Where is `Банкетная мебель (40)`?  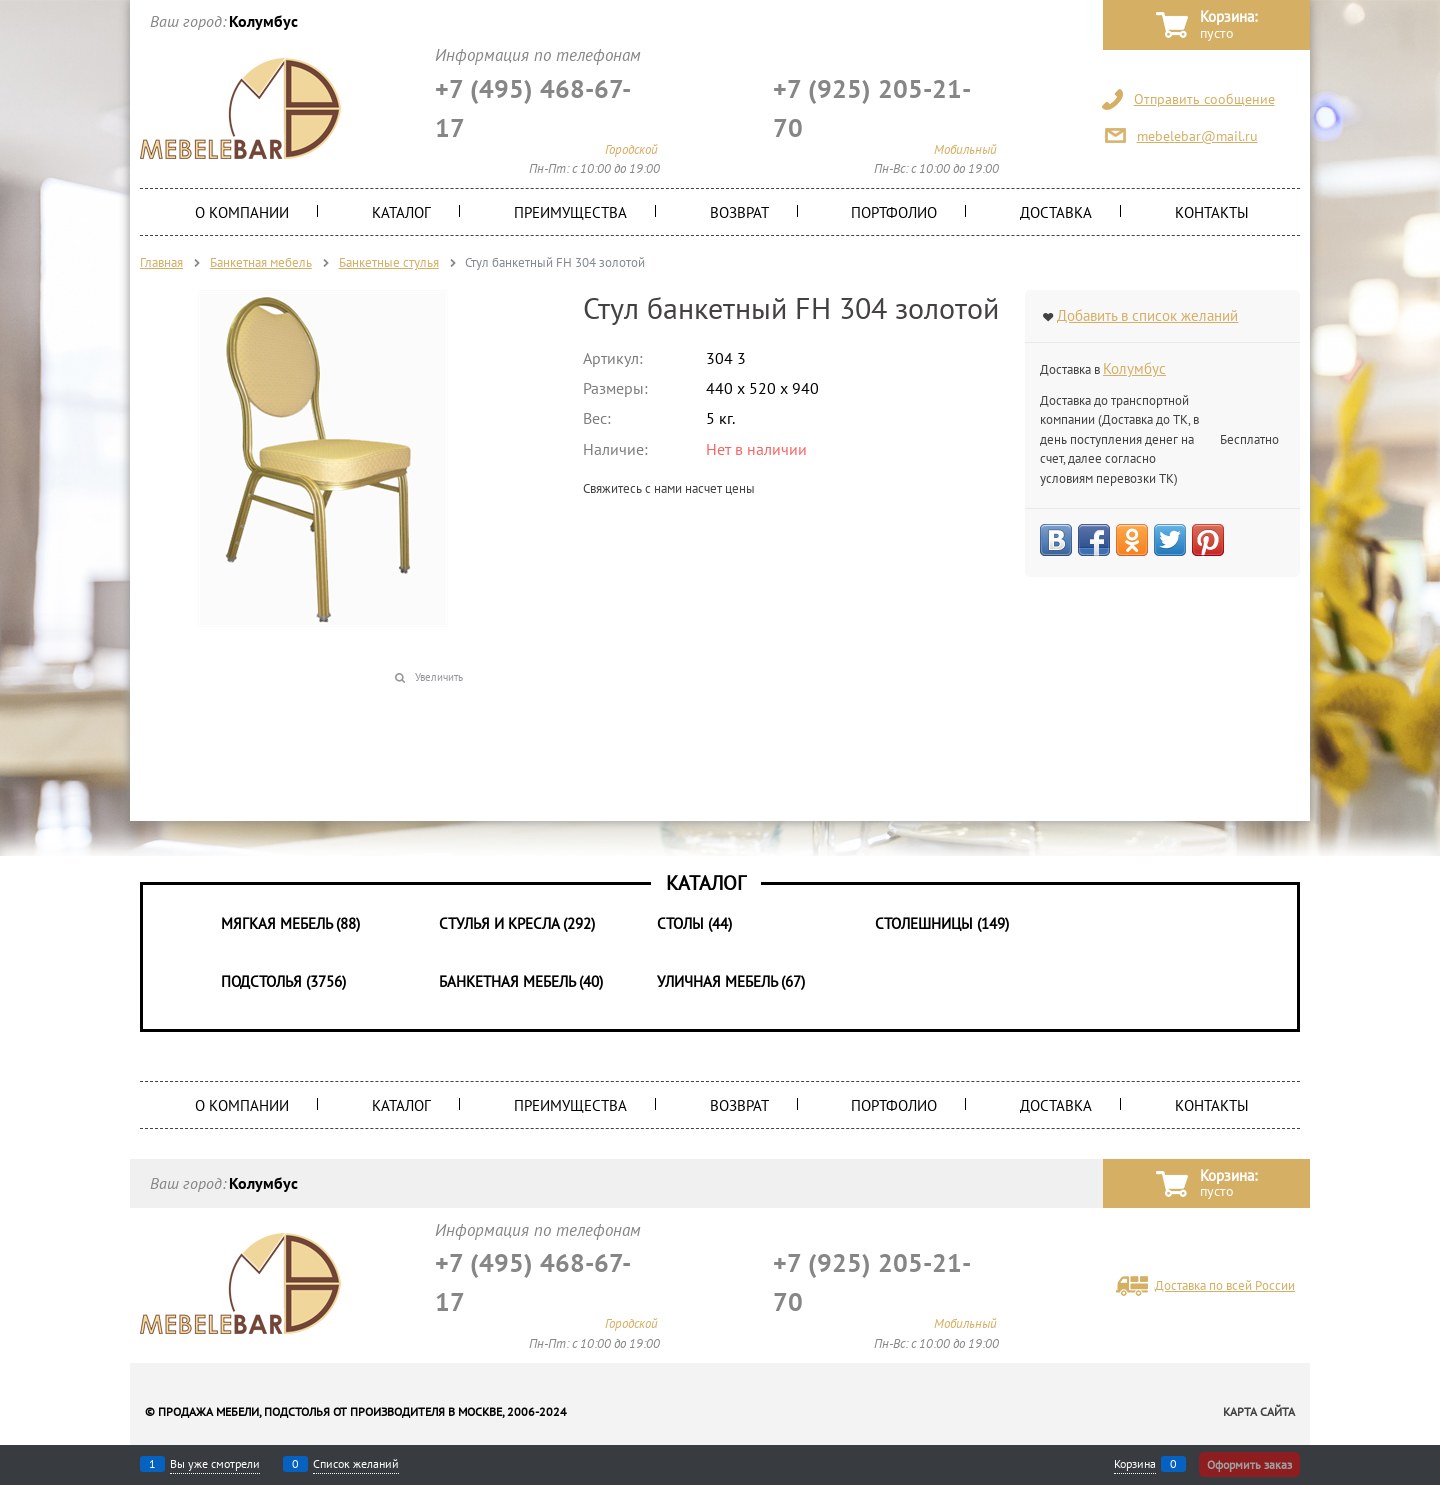
Банкетная мебель (40) is located at coordinates (521, 981).